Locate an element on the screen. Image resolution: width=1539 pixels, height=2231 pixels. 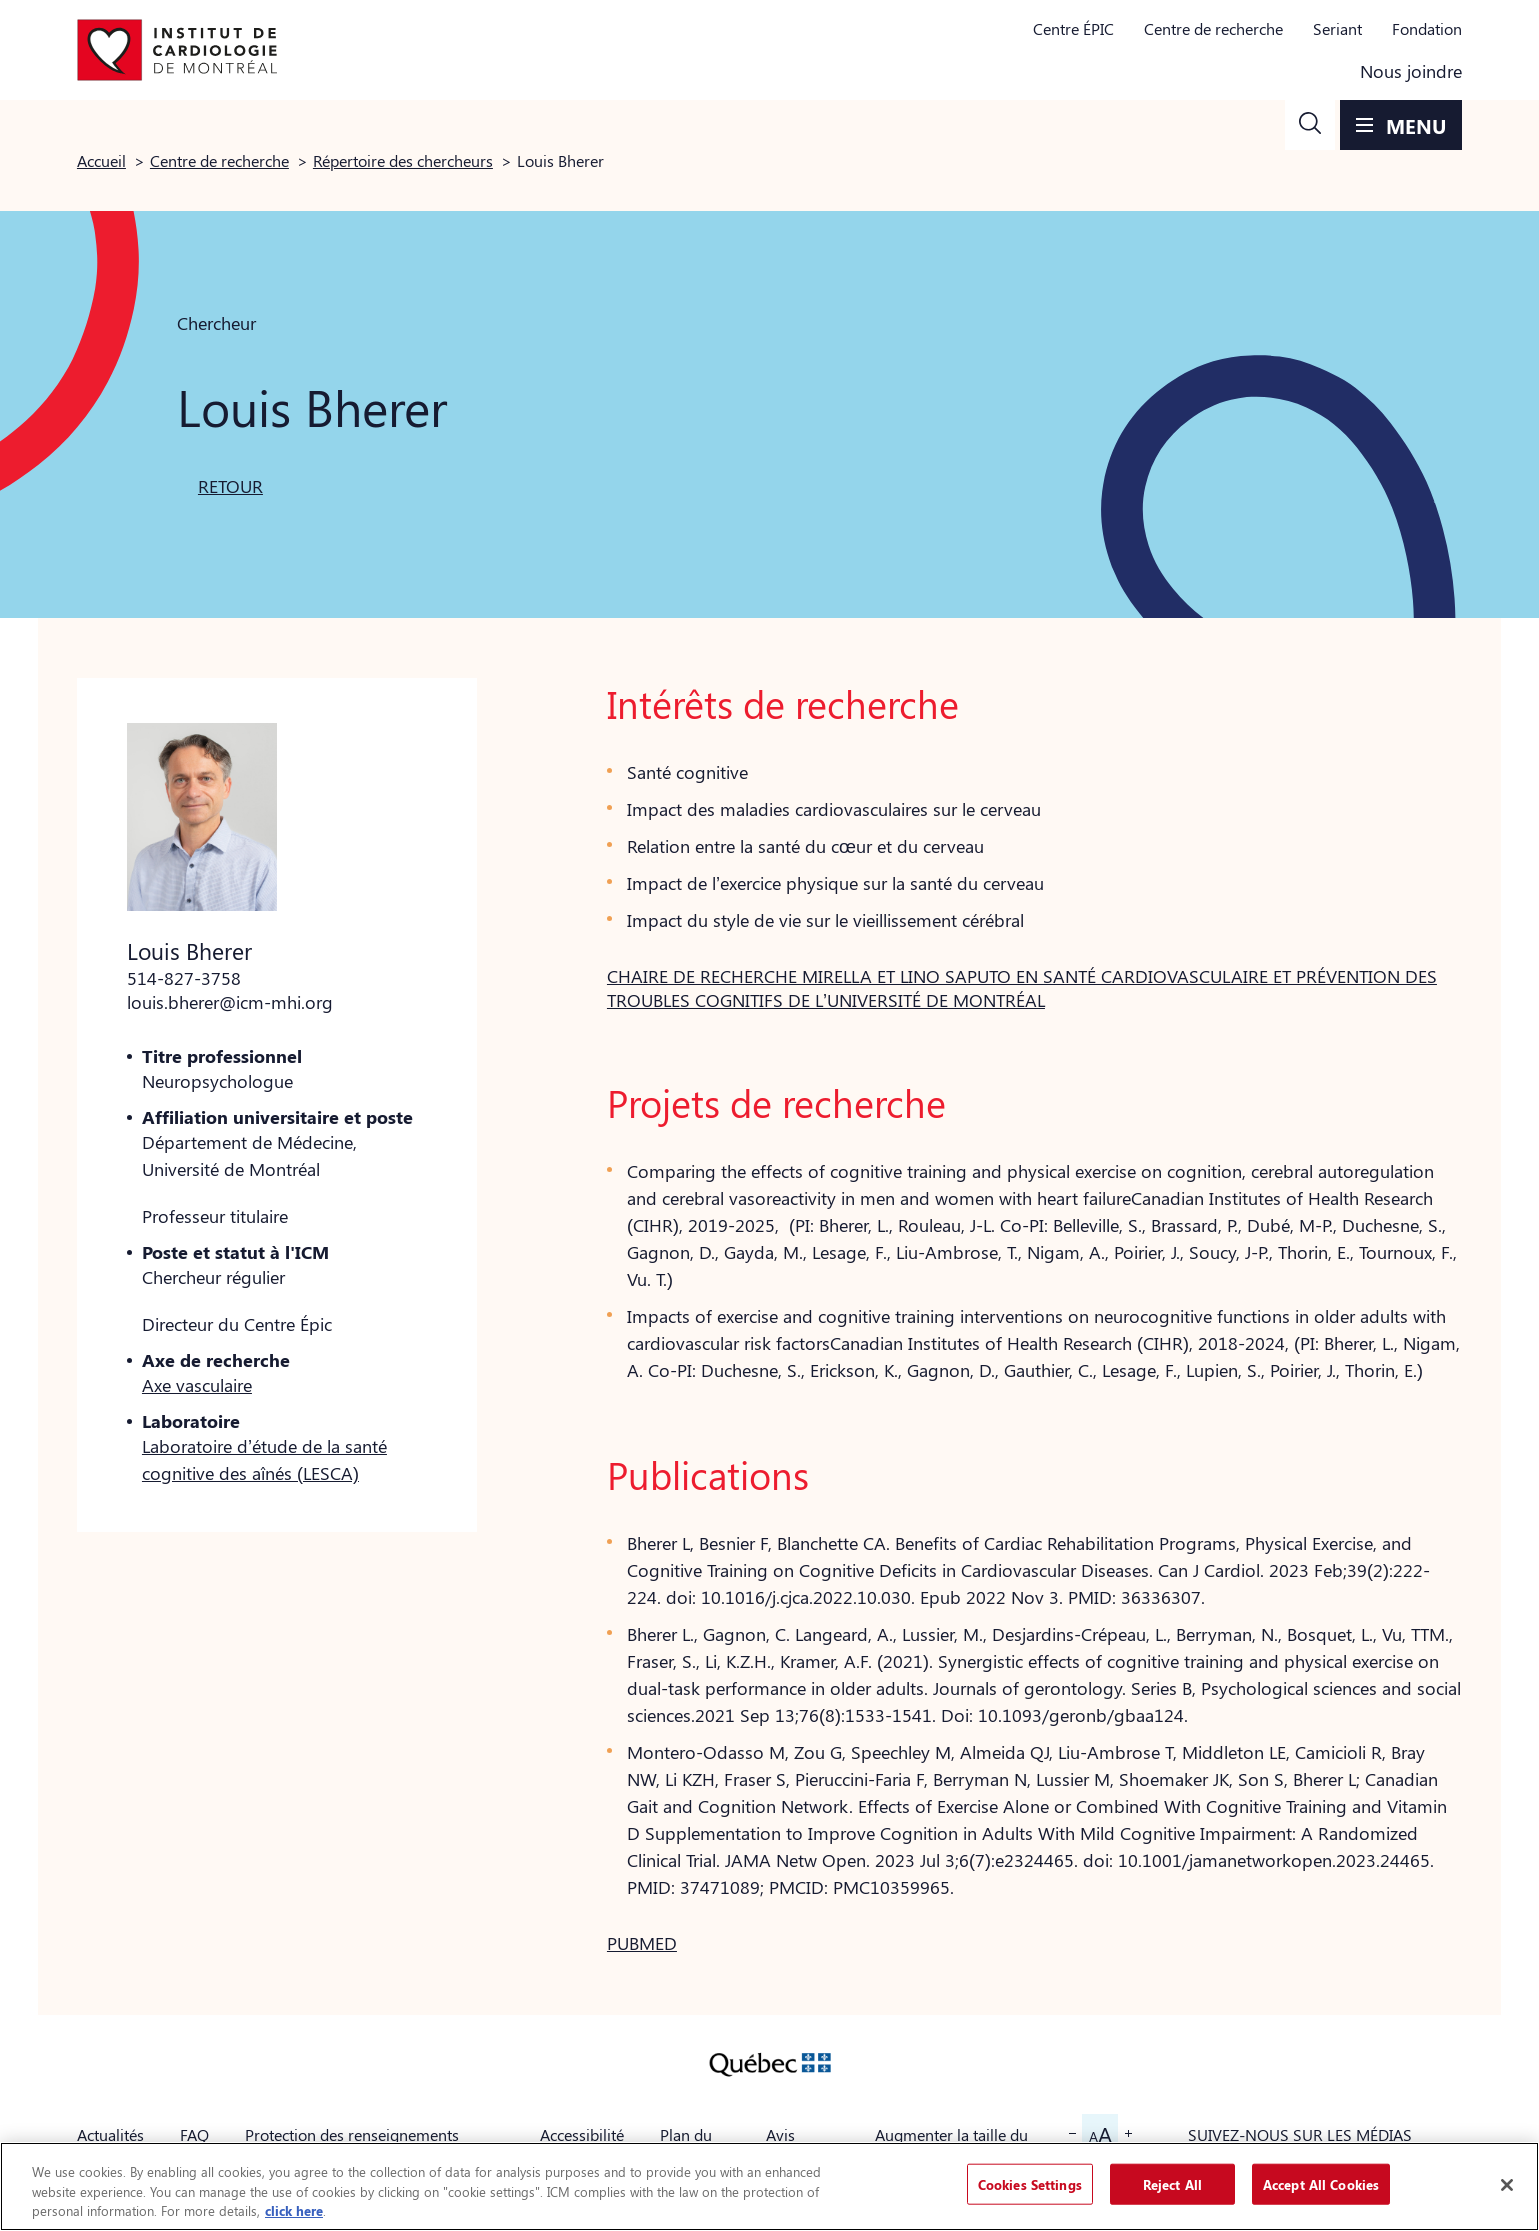
Nous joindre is located at coordinates (1411, 71).